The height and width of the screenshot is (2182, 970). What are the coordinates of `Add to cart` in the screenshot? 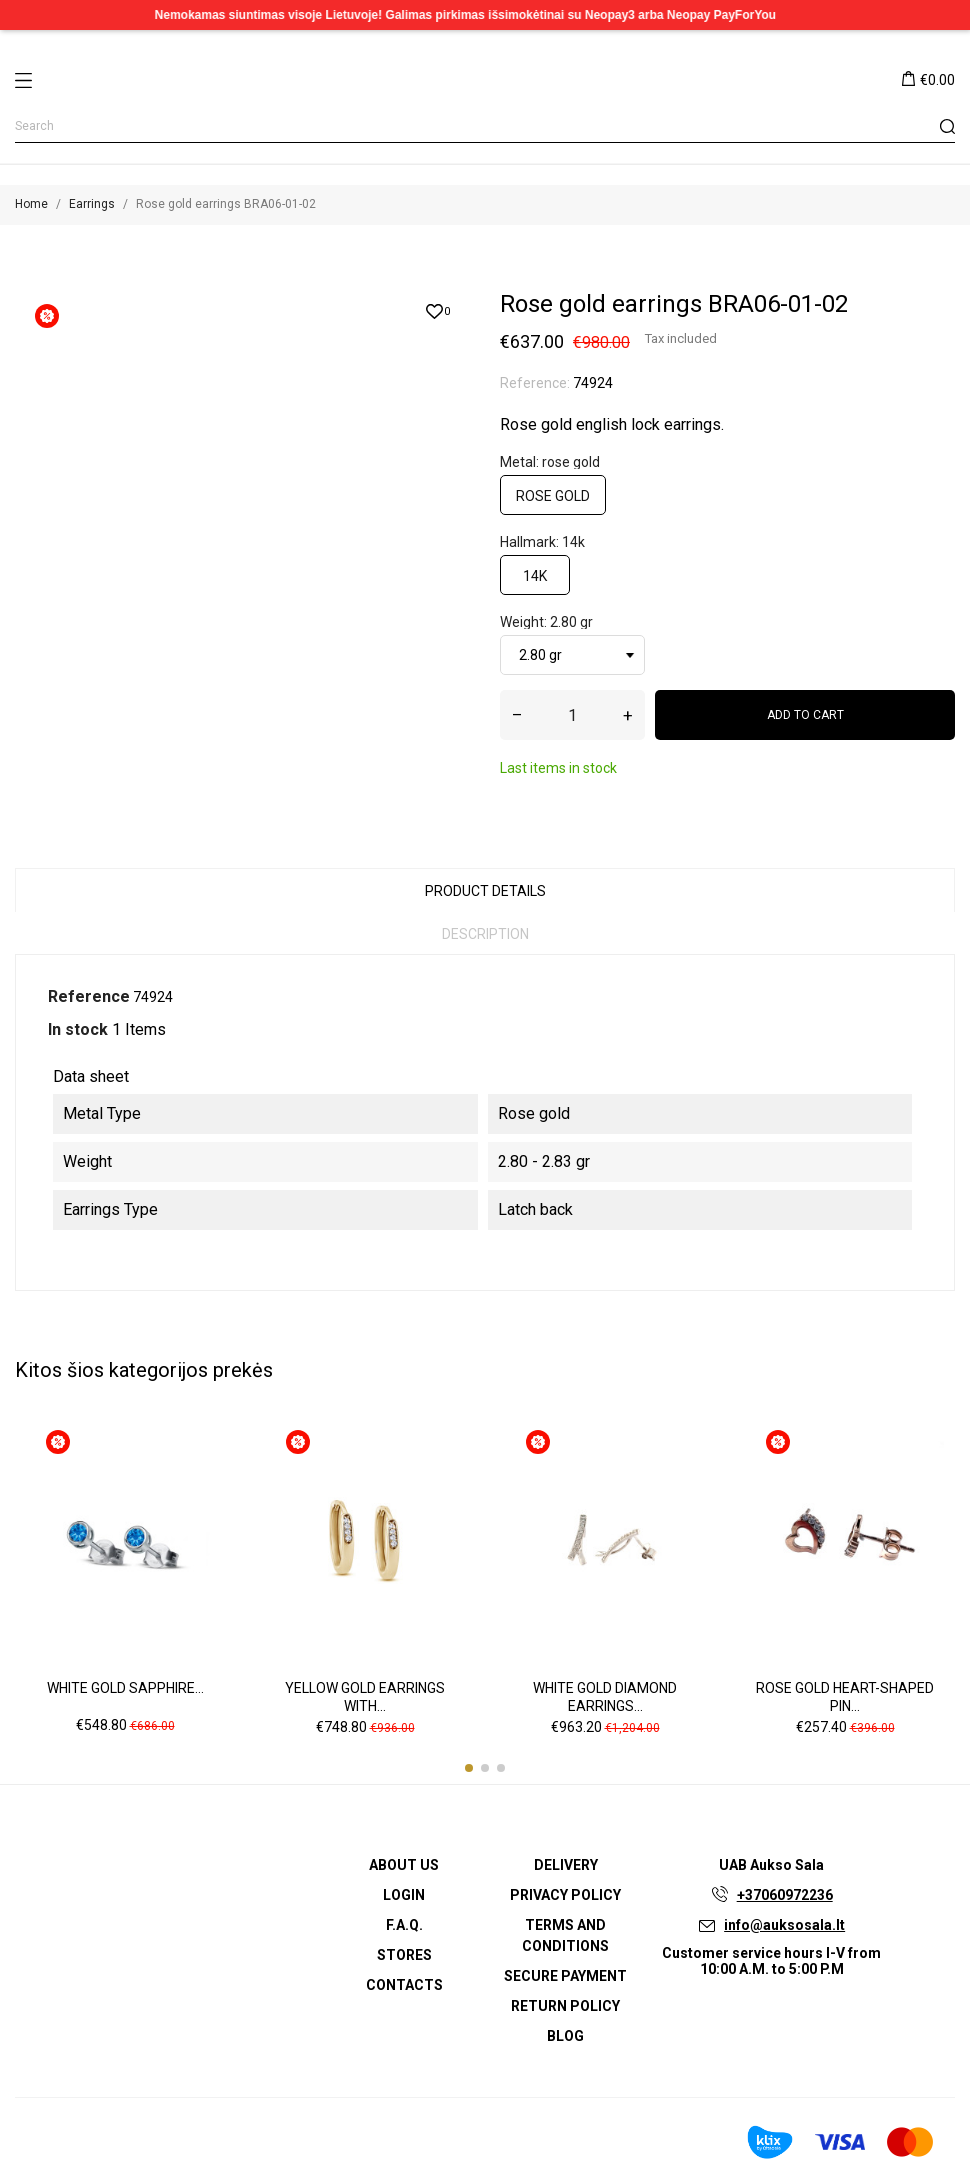 It's located at (805, 715).